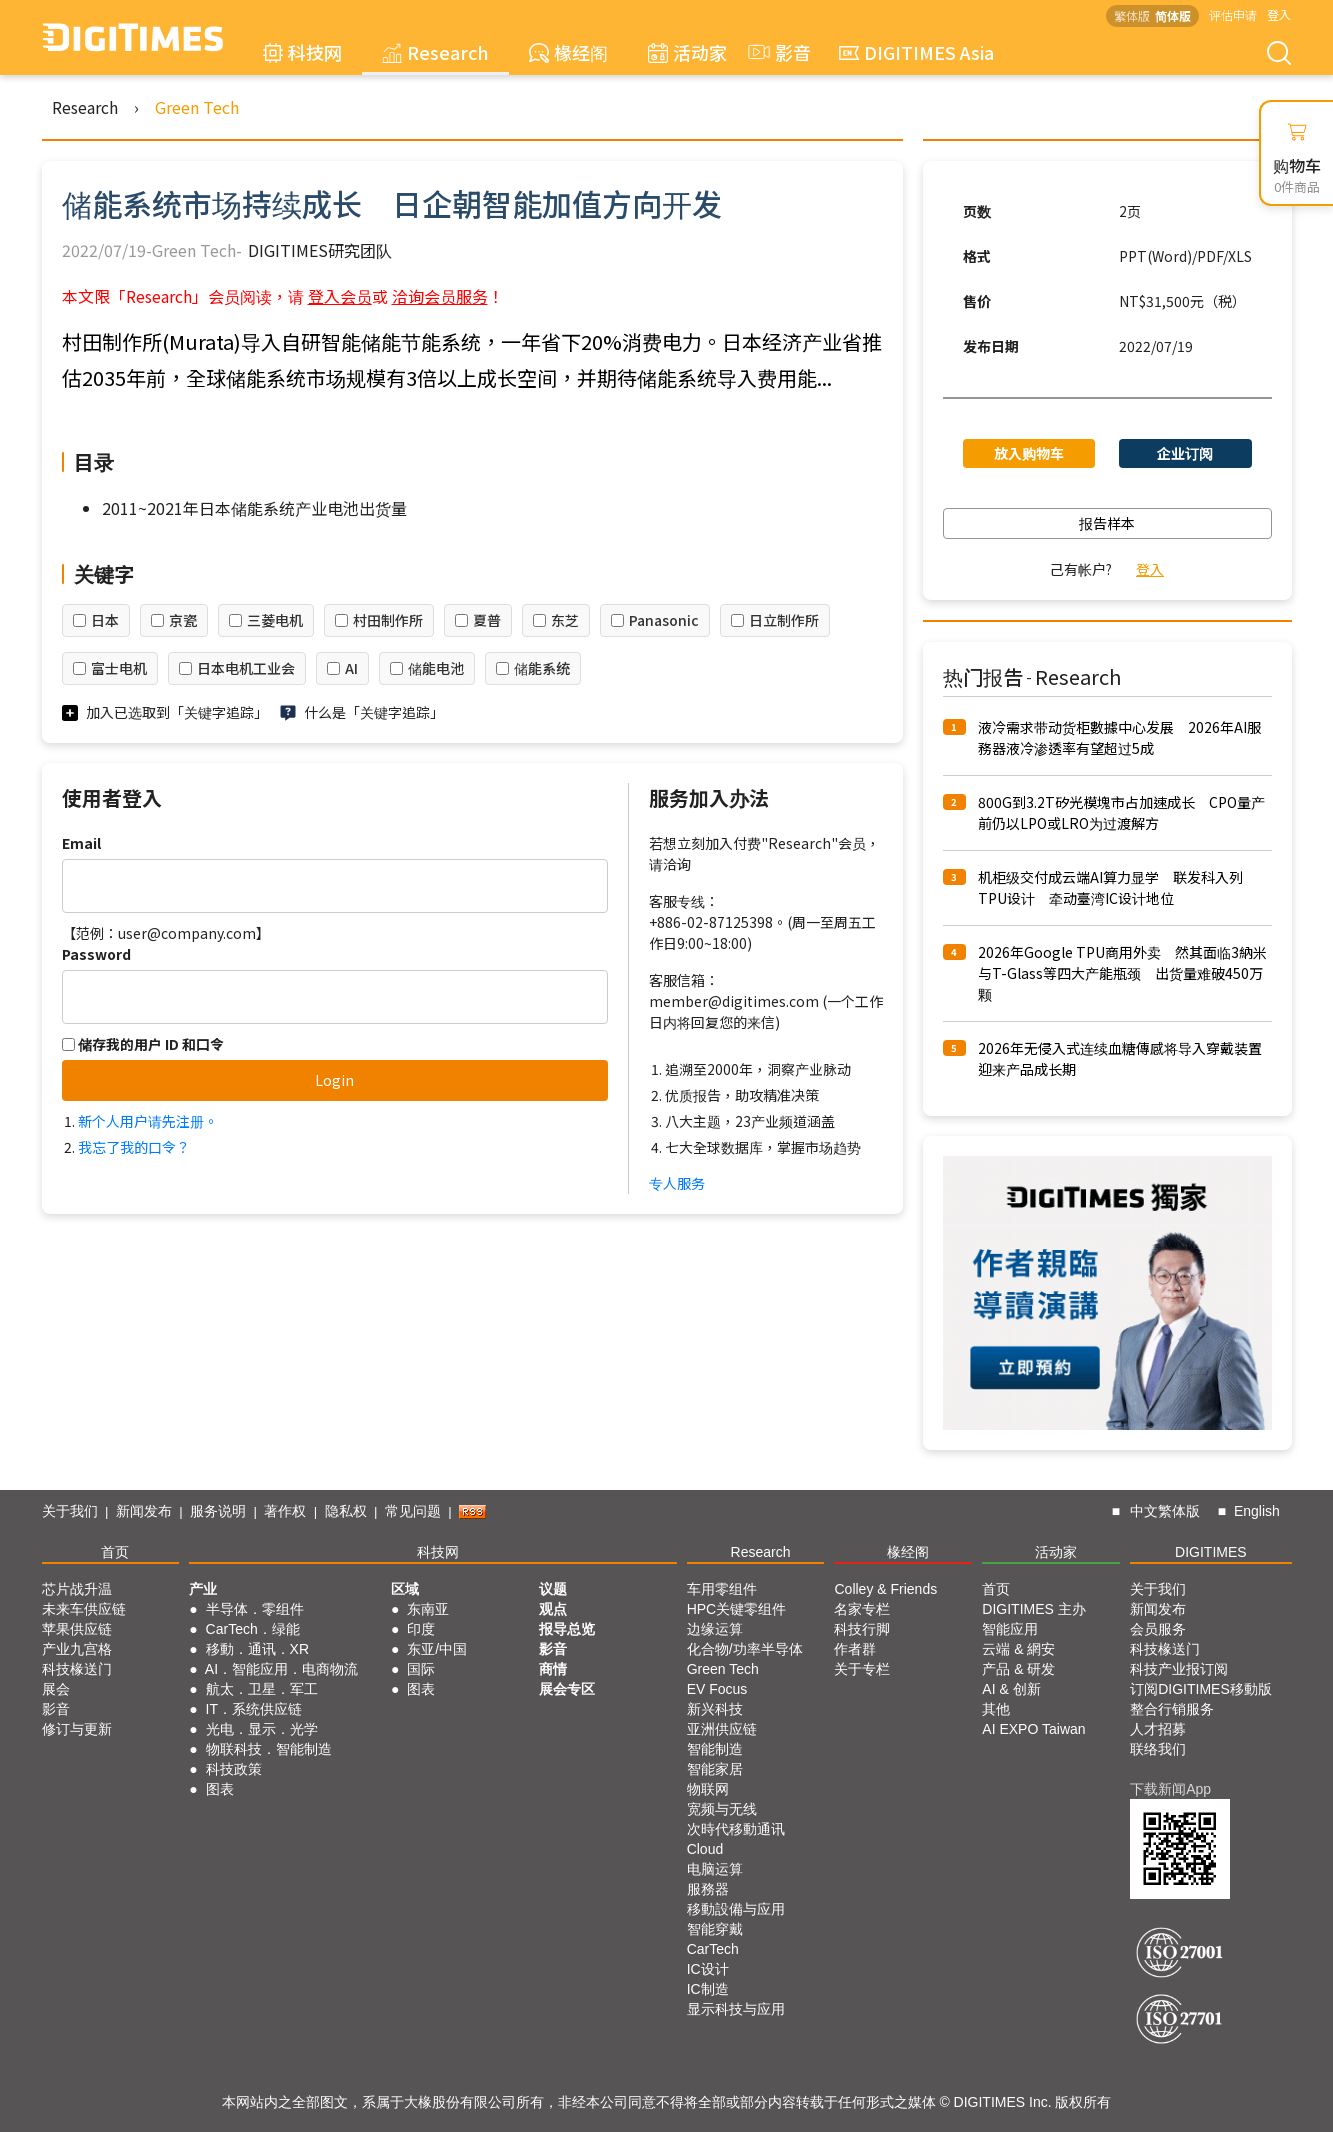  What do you see at coordinates (436, 668) in the screenshot?
I see `储能电池` at bounding box center [436, 668].